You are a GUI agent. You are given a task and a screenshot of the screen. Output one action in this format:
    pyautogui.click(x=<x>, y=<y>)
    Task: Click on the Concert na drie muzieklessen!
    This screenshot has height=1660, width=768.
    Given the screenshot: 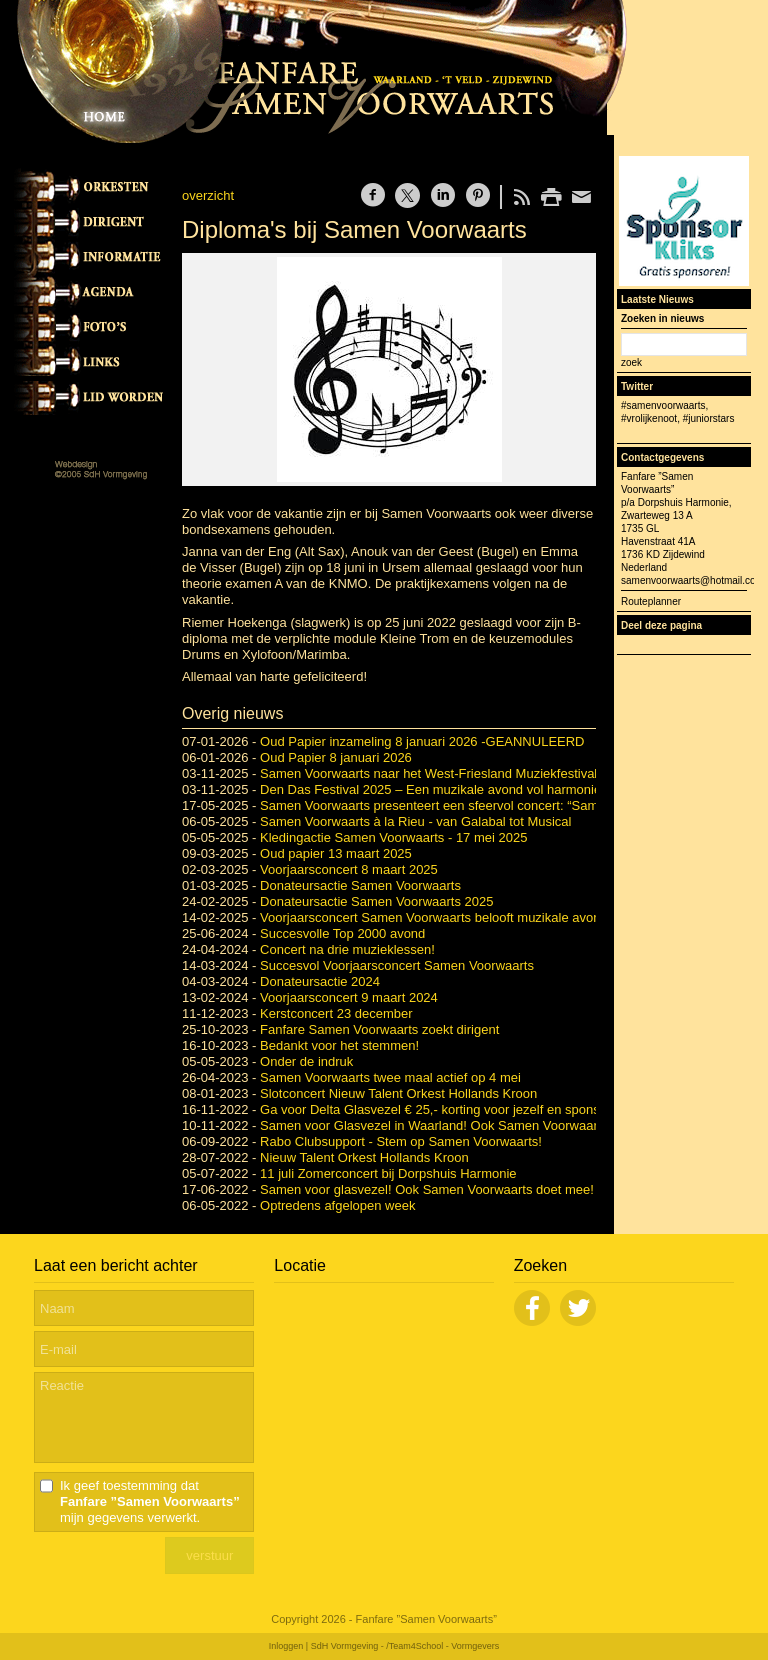 What is the action you would take?
    pyautogui.click(x=347, y=949)
    